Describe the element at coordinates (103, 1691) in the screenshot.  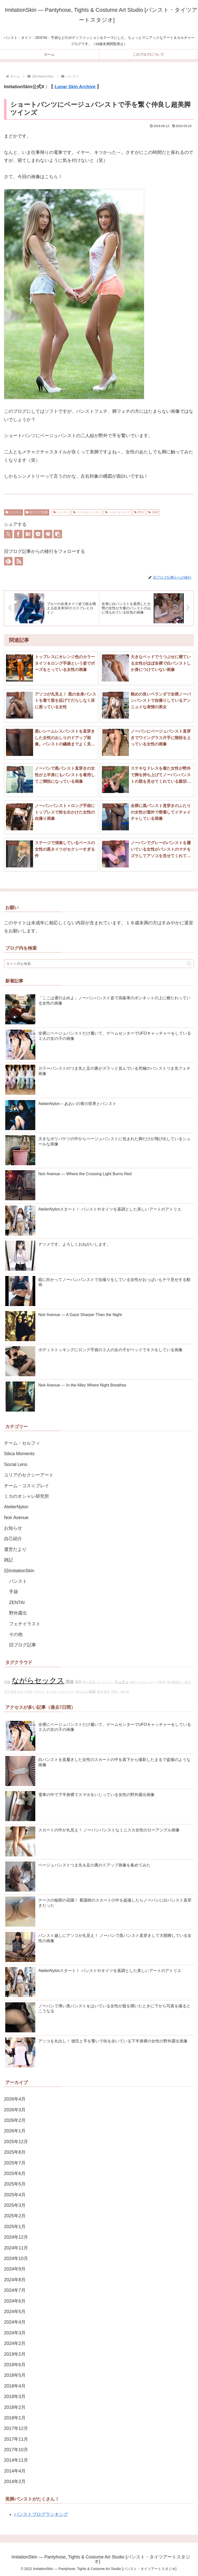
I see `ネクタイ` at that location.